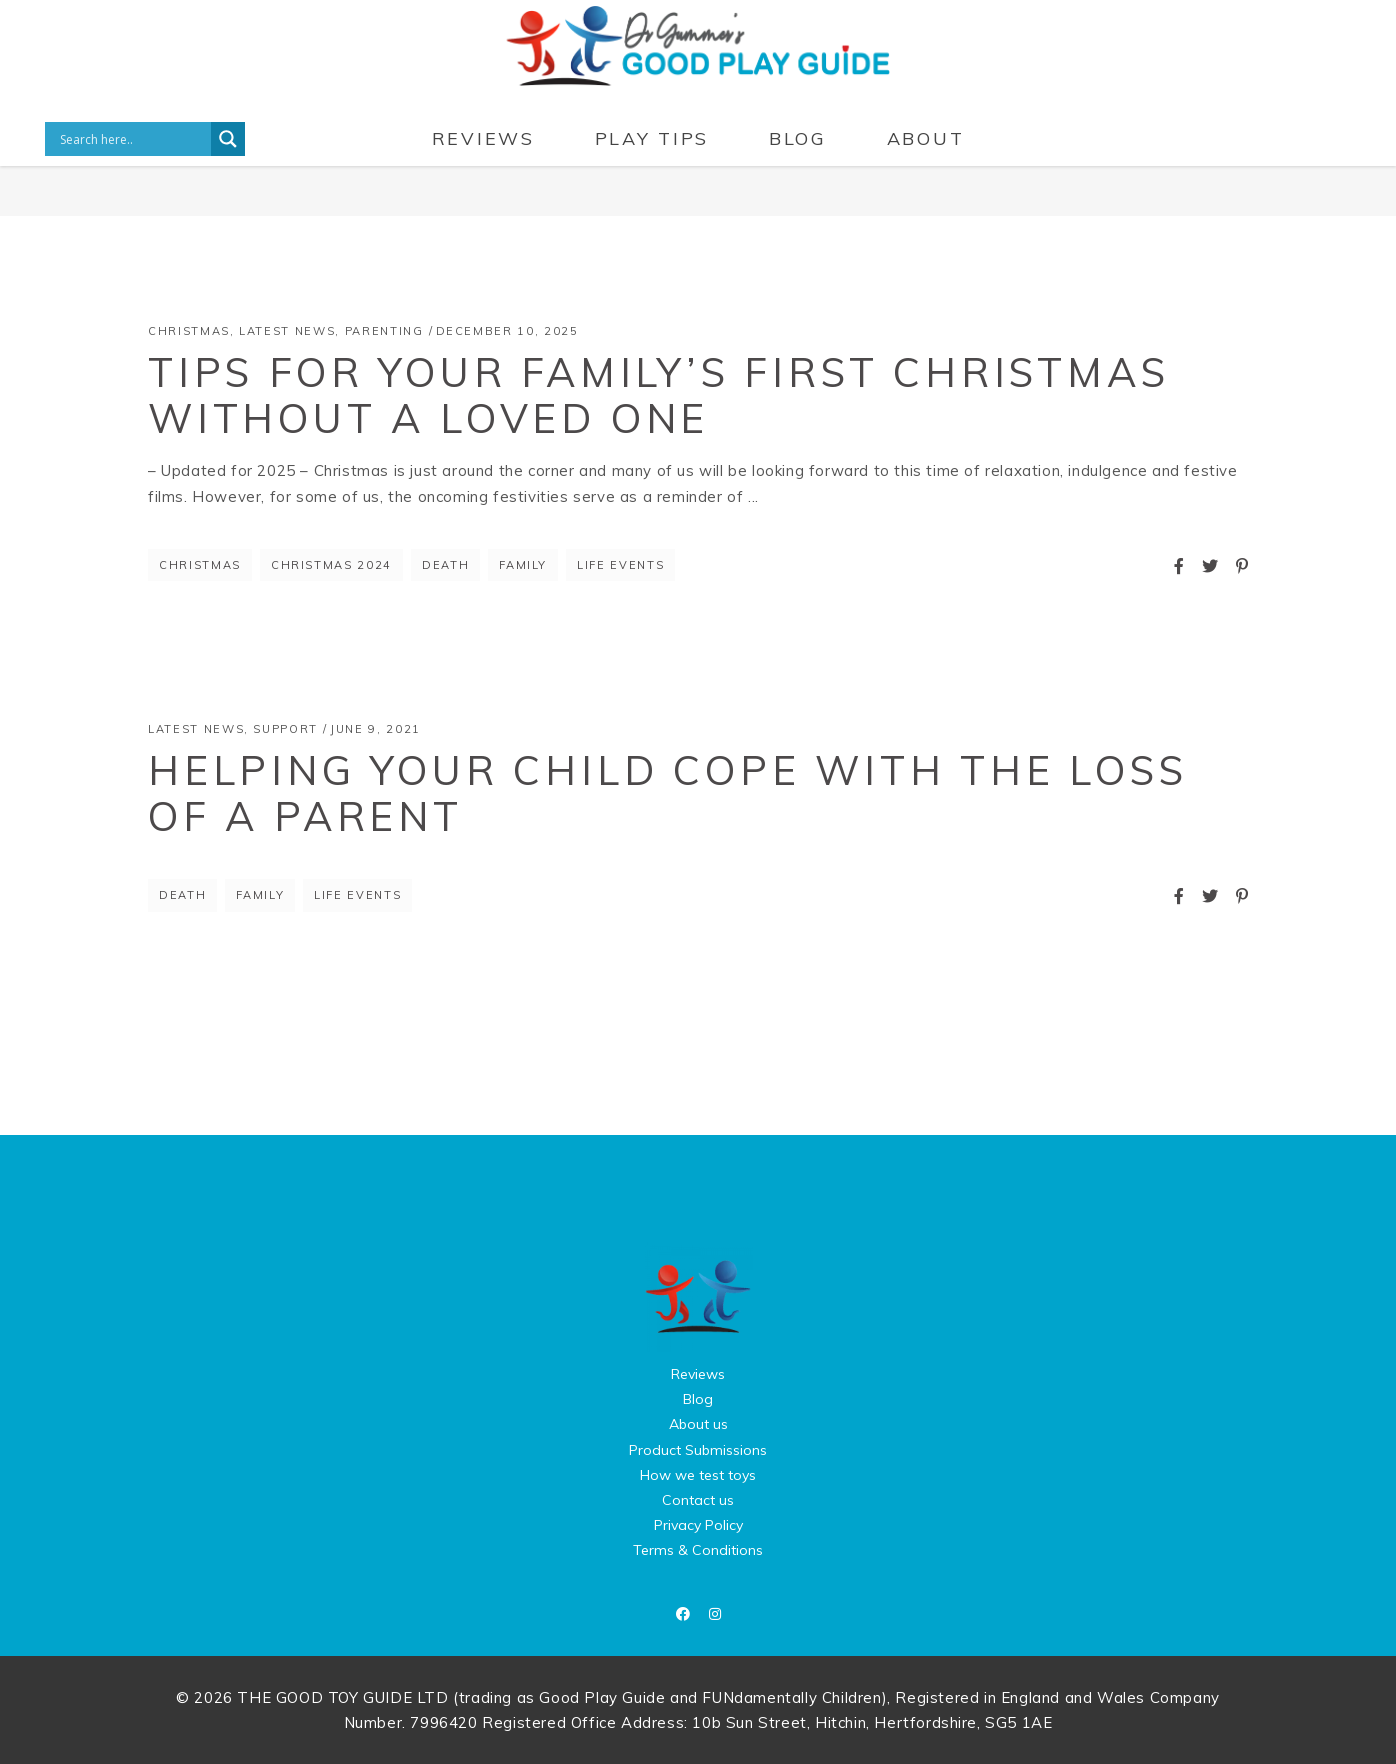 The image size is (1396, 1764). What do you see at coordinates (698, 1500) in the screenshot?
I see `Contact us` at bounding box center [698, 1500].